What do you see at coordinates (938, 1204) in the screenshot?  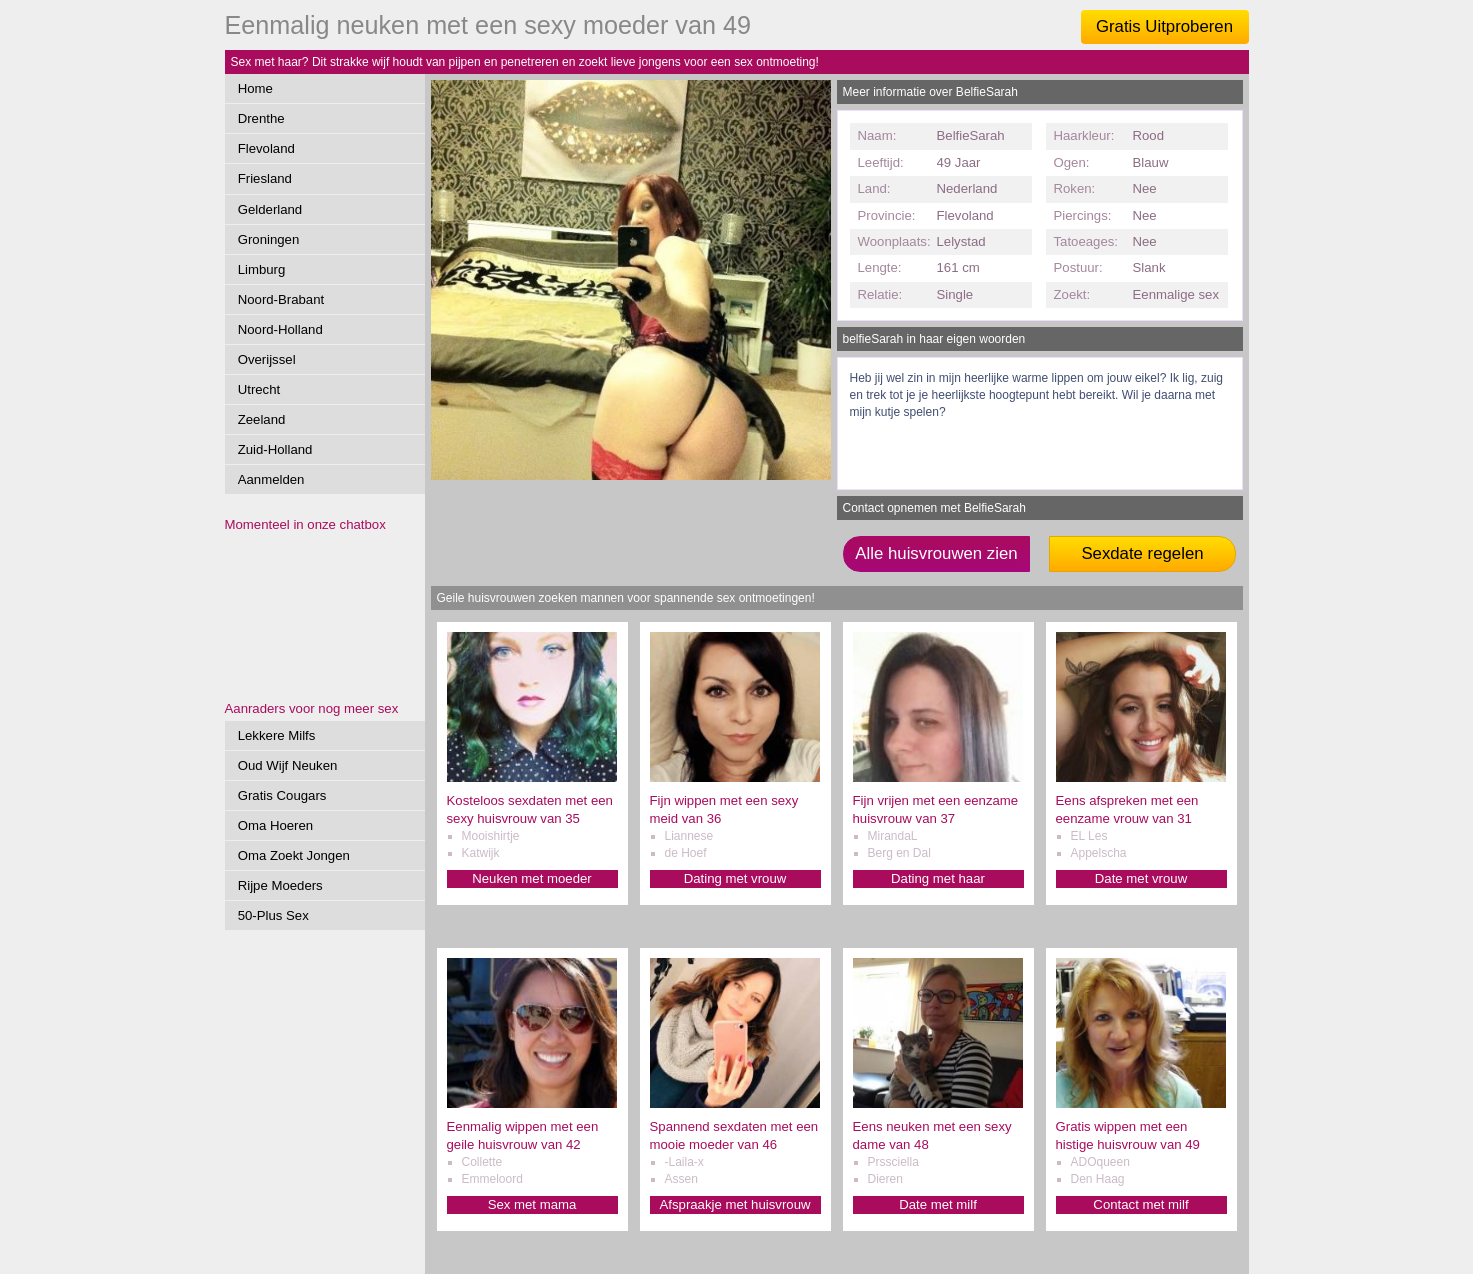 I see `Date met milf` at bounding box center [938, 1204].